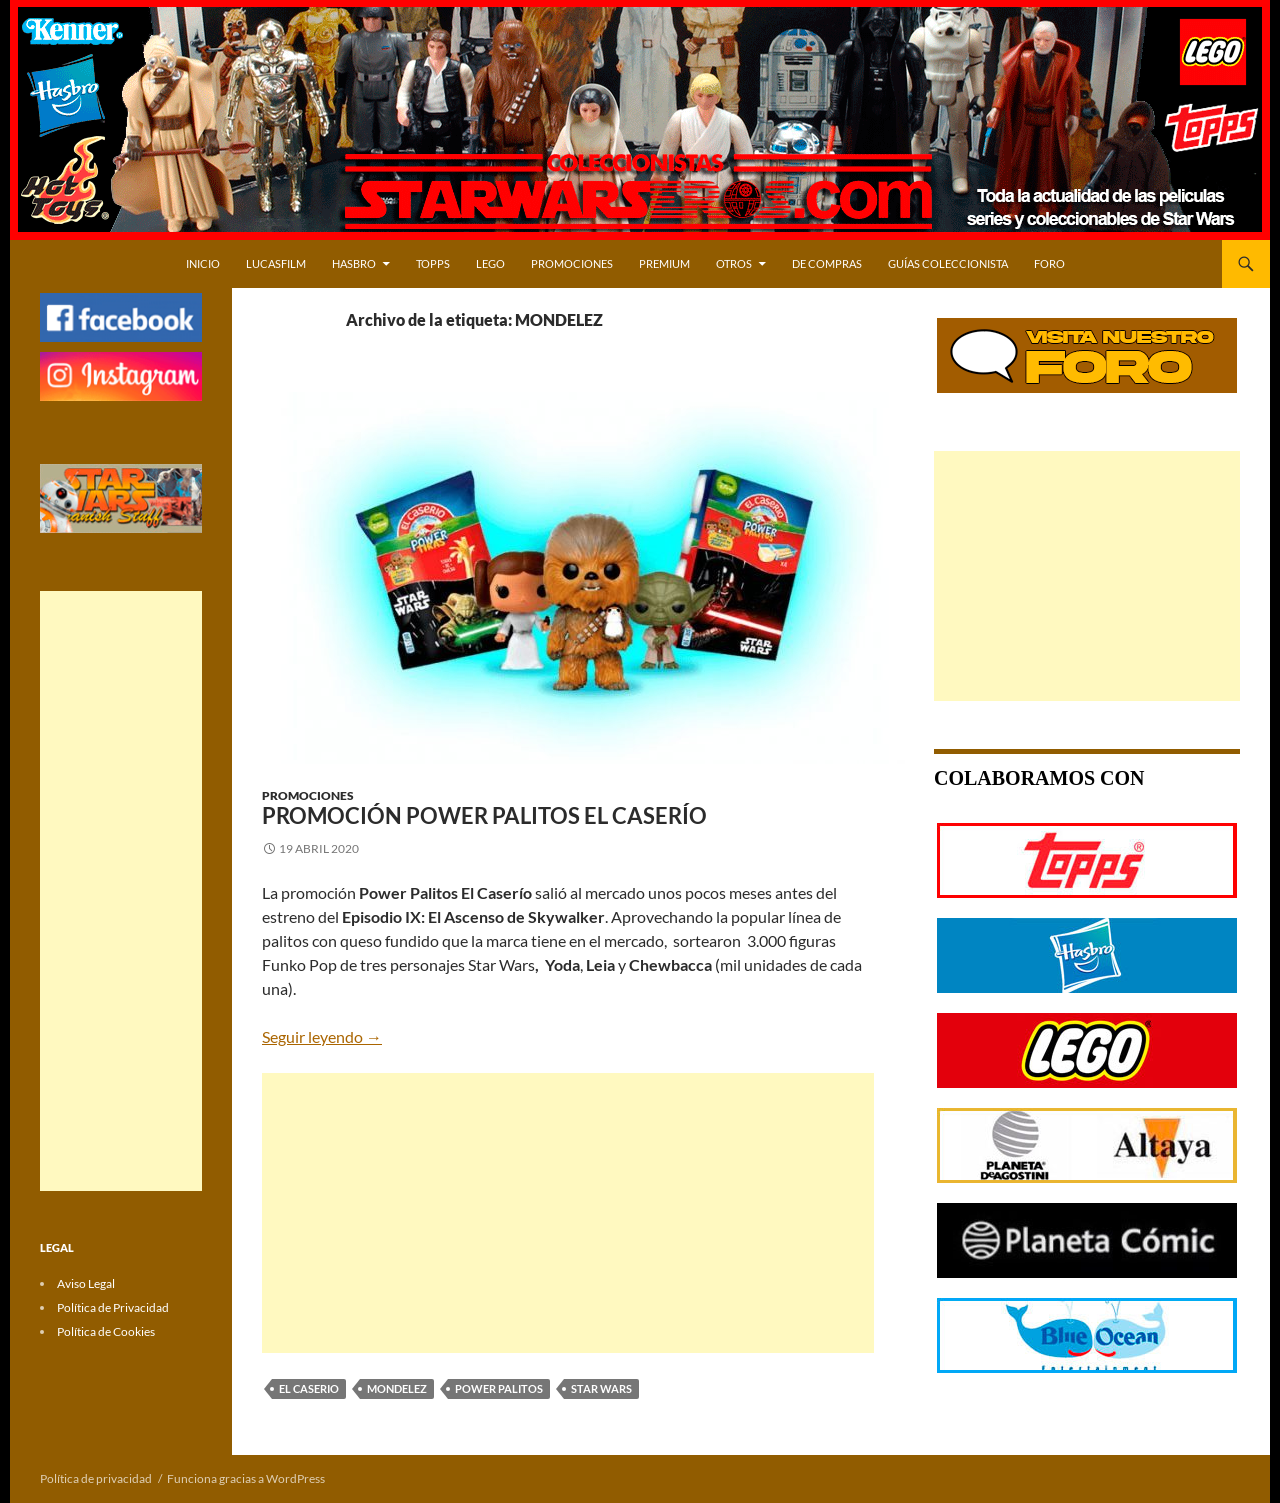  I want to click on TOPPS, so click(433, 263).